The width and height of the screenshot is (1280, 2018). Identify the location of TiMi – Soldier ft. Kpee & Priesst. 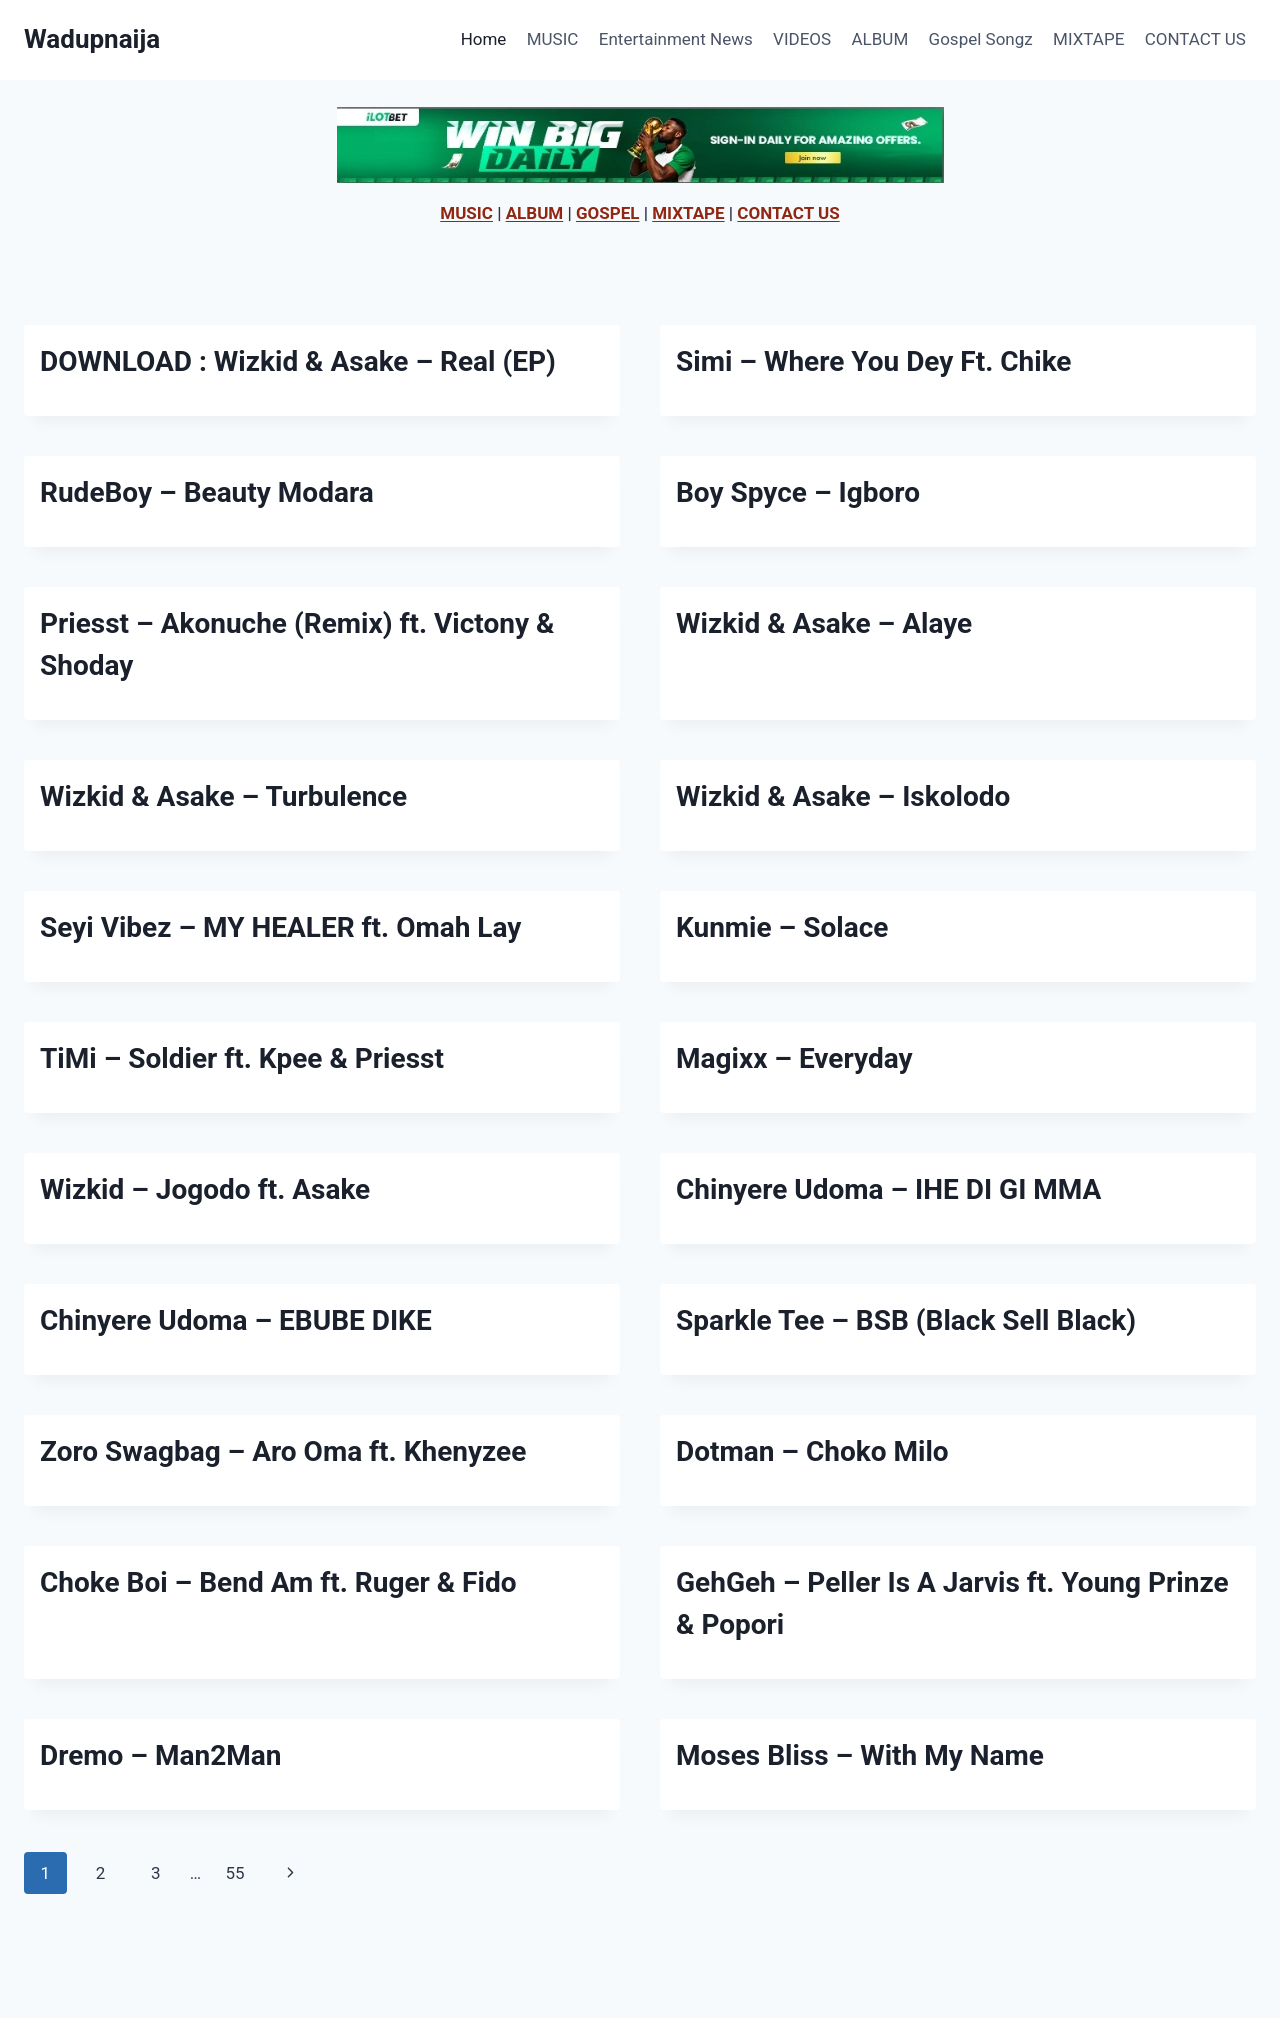
(242, 1058).